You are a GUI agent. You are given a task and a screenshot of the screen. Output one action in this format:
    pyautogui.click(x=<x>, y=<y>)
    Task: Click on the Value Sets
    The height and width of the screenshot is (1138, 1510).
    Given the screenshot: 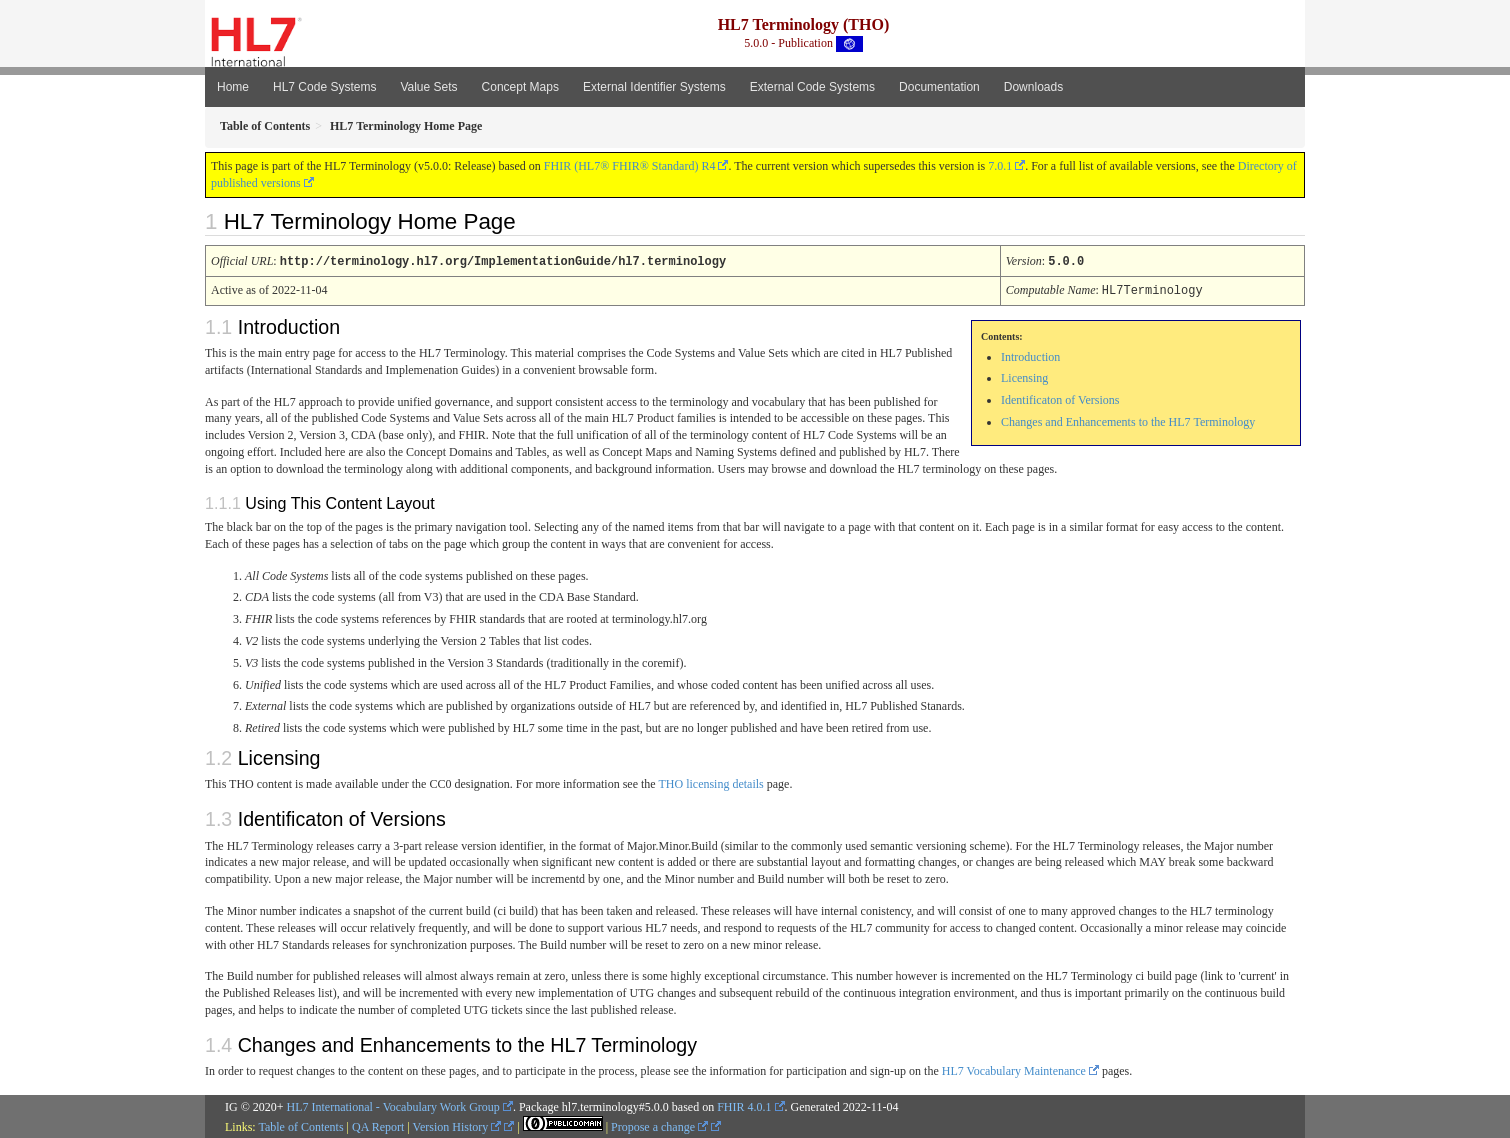 What is the action you would take?
    pyautogui.click(x=428, y=87)
    